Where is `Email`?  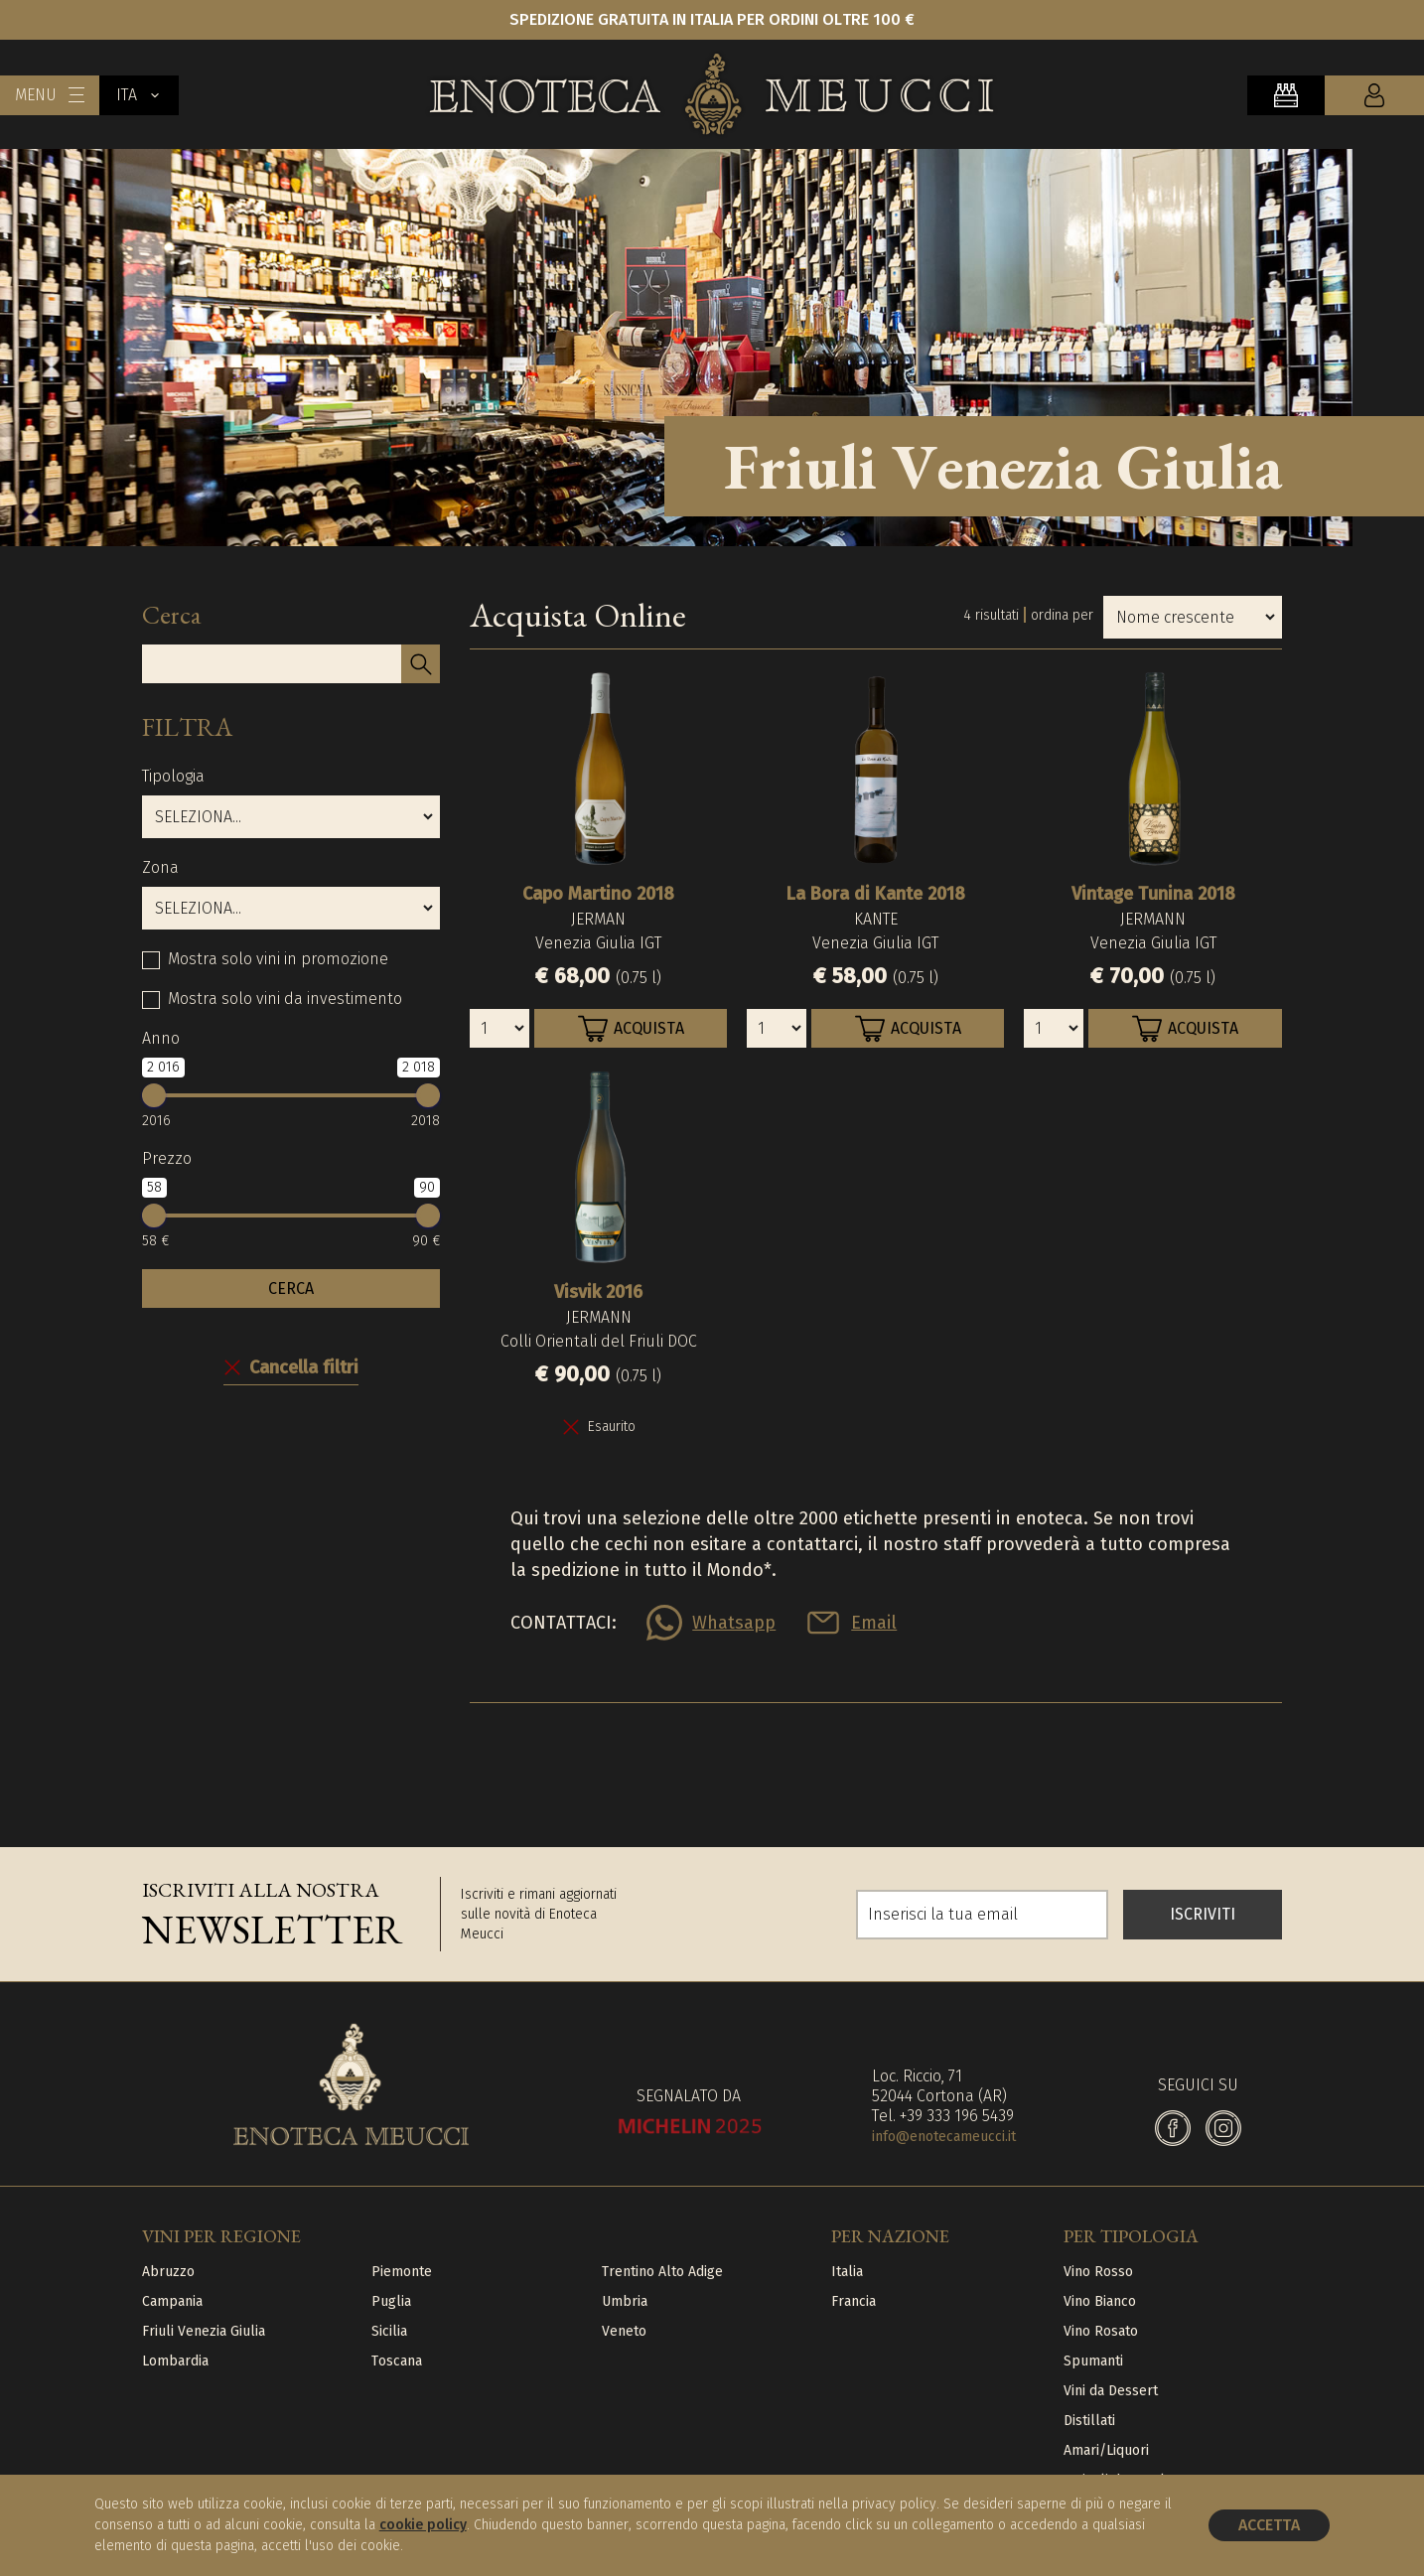 Email is located at coordinates (874, 1623).